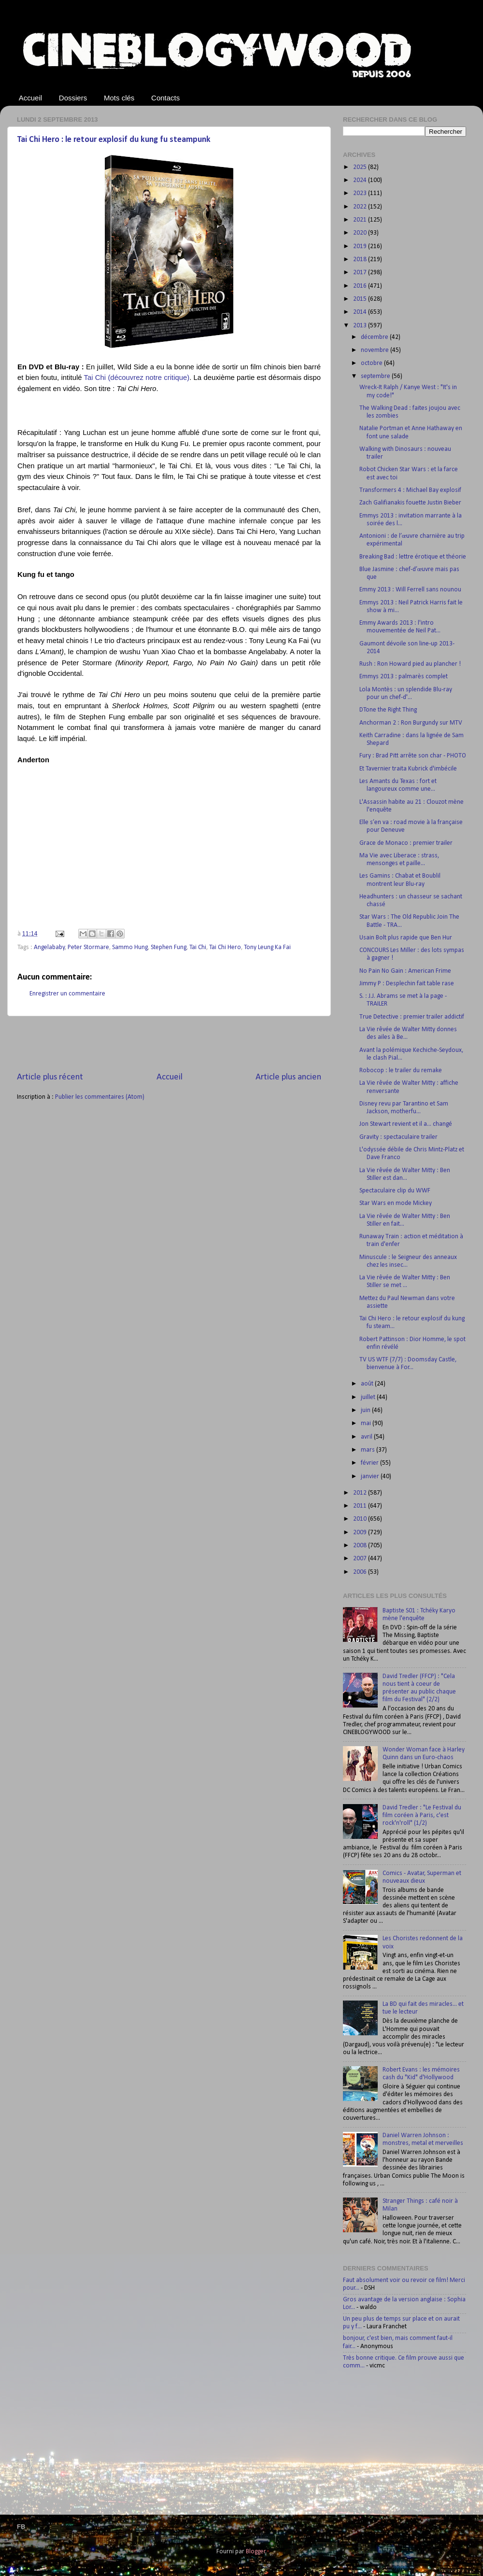 This screenshot has height=2576, width=483. What do you see at coordinates (360, 259) in the screenshot?
I see `2018` at bounding box center [360, 259].